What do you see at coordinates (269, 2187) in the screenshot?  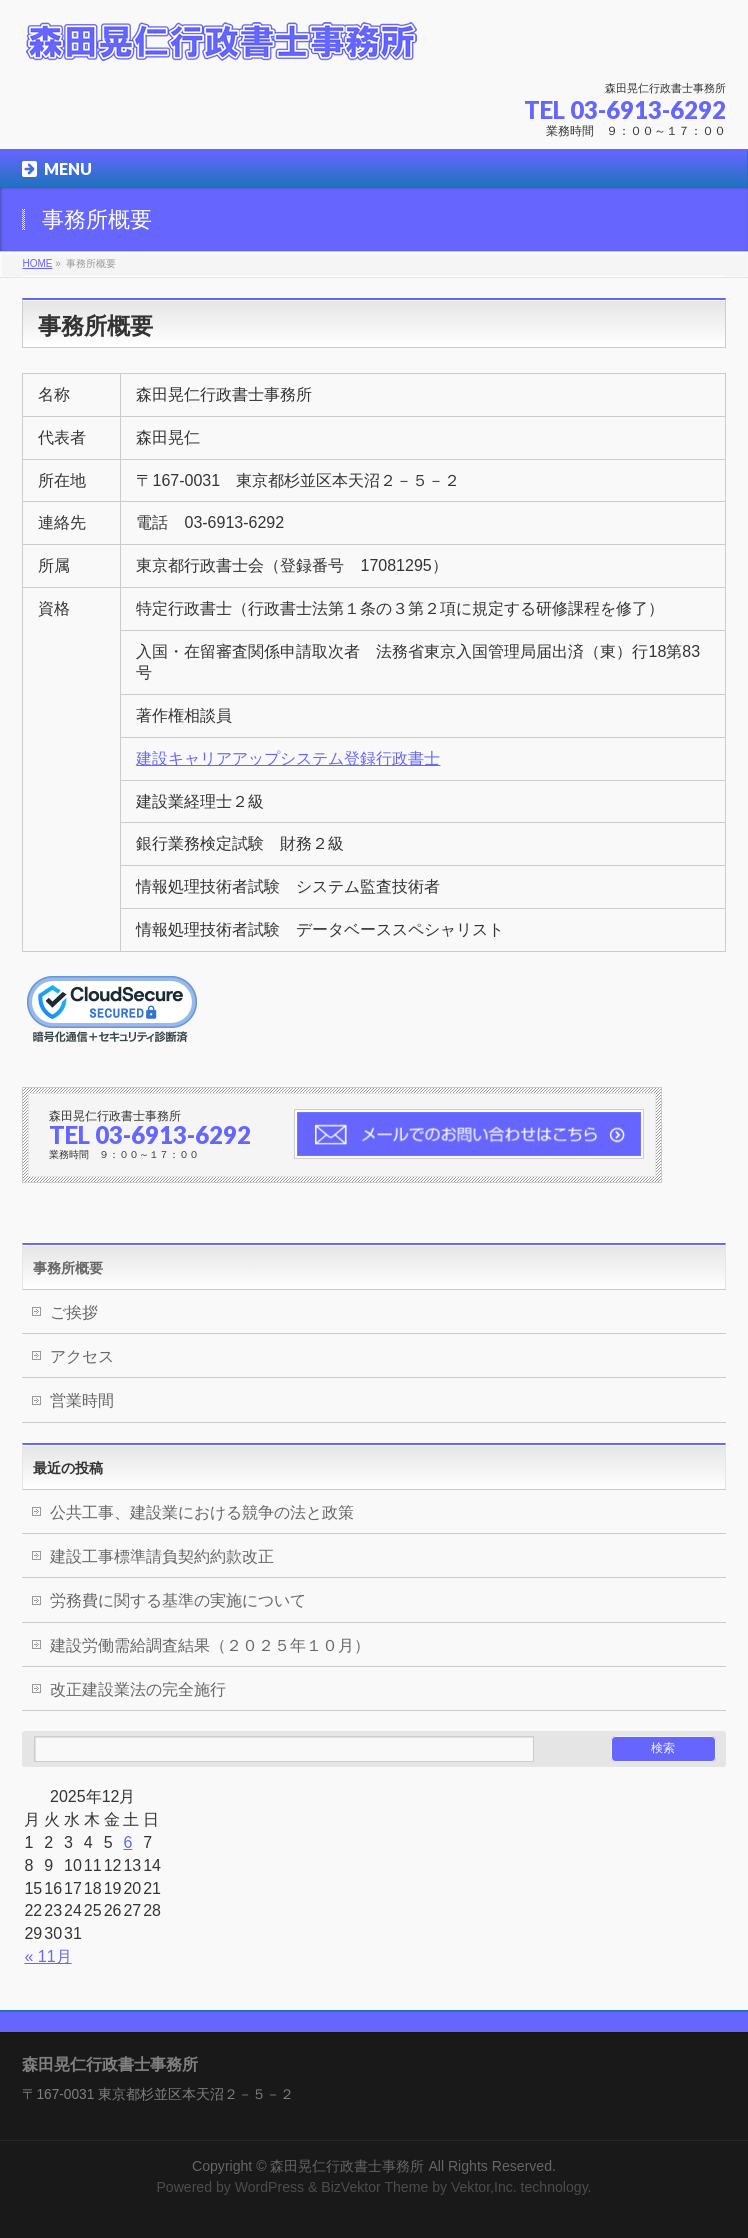 I see `WordPress` at bounding box center [269, 2187].